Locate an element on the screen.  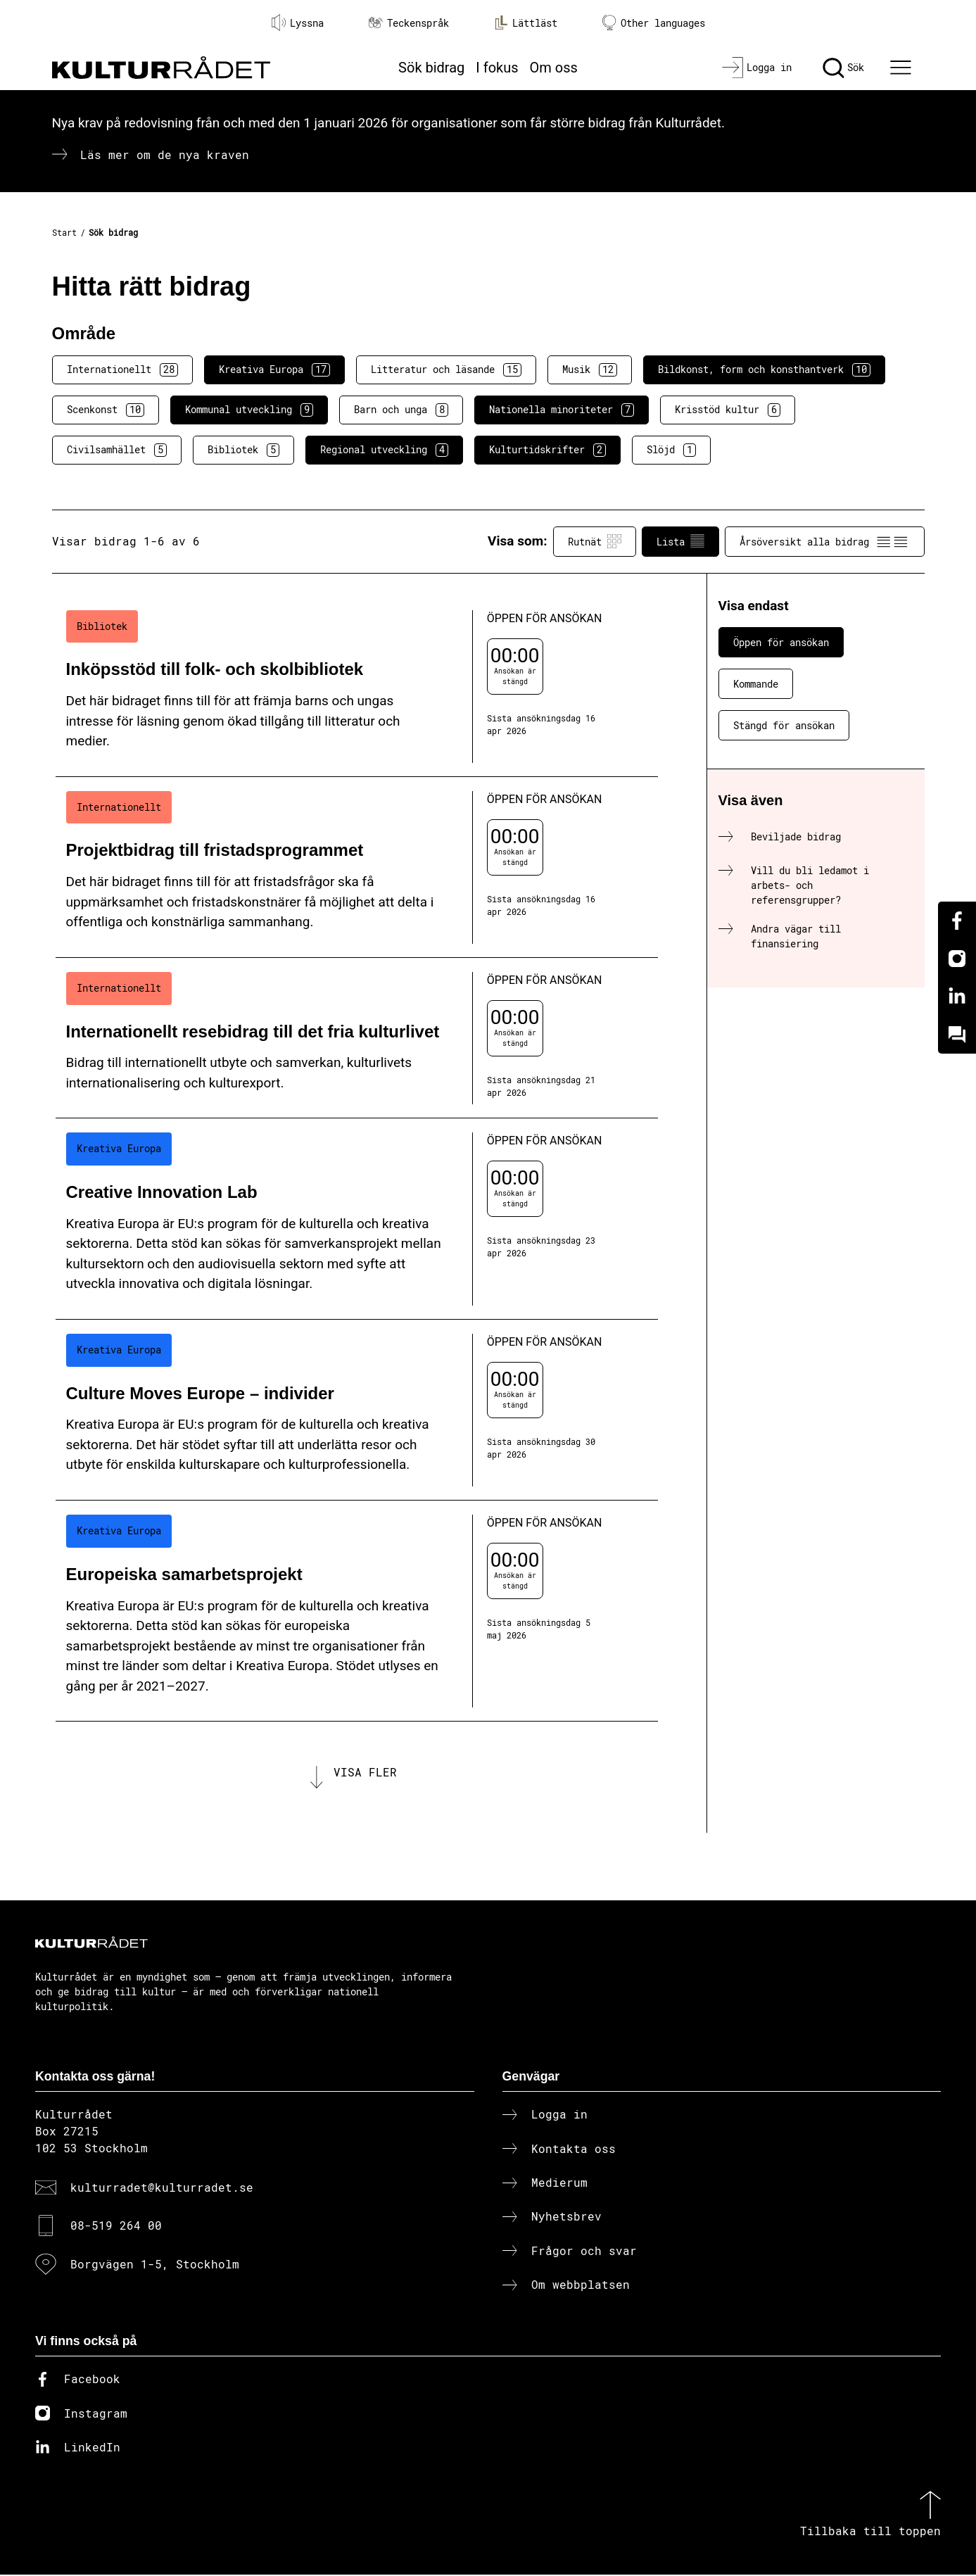
Sök bidrag is located at coordinates (431, 67).